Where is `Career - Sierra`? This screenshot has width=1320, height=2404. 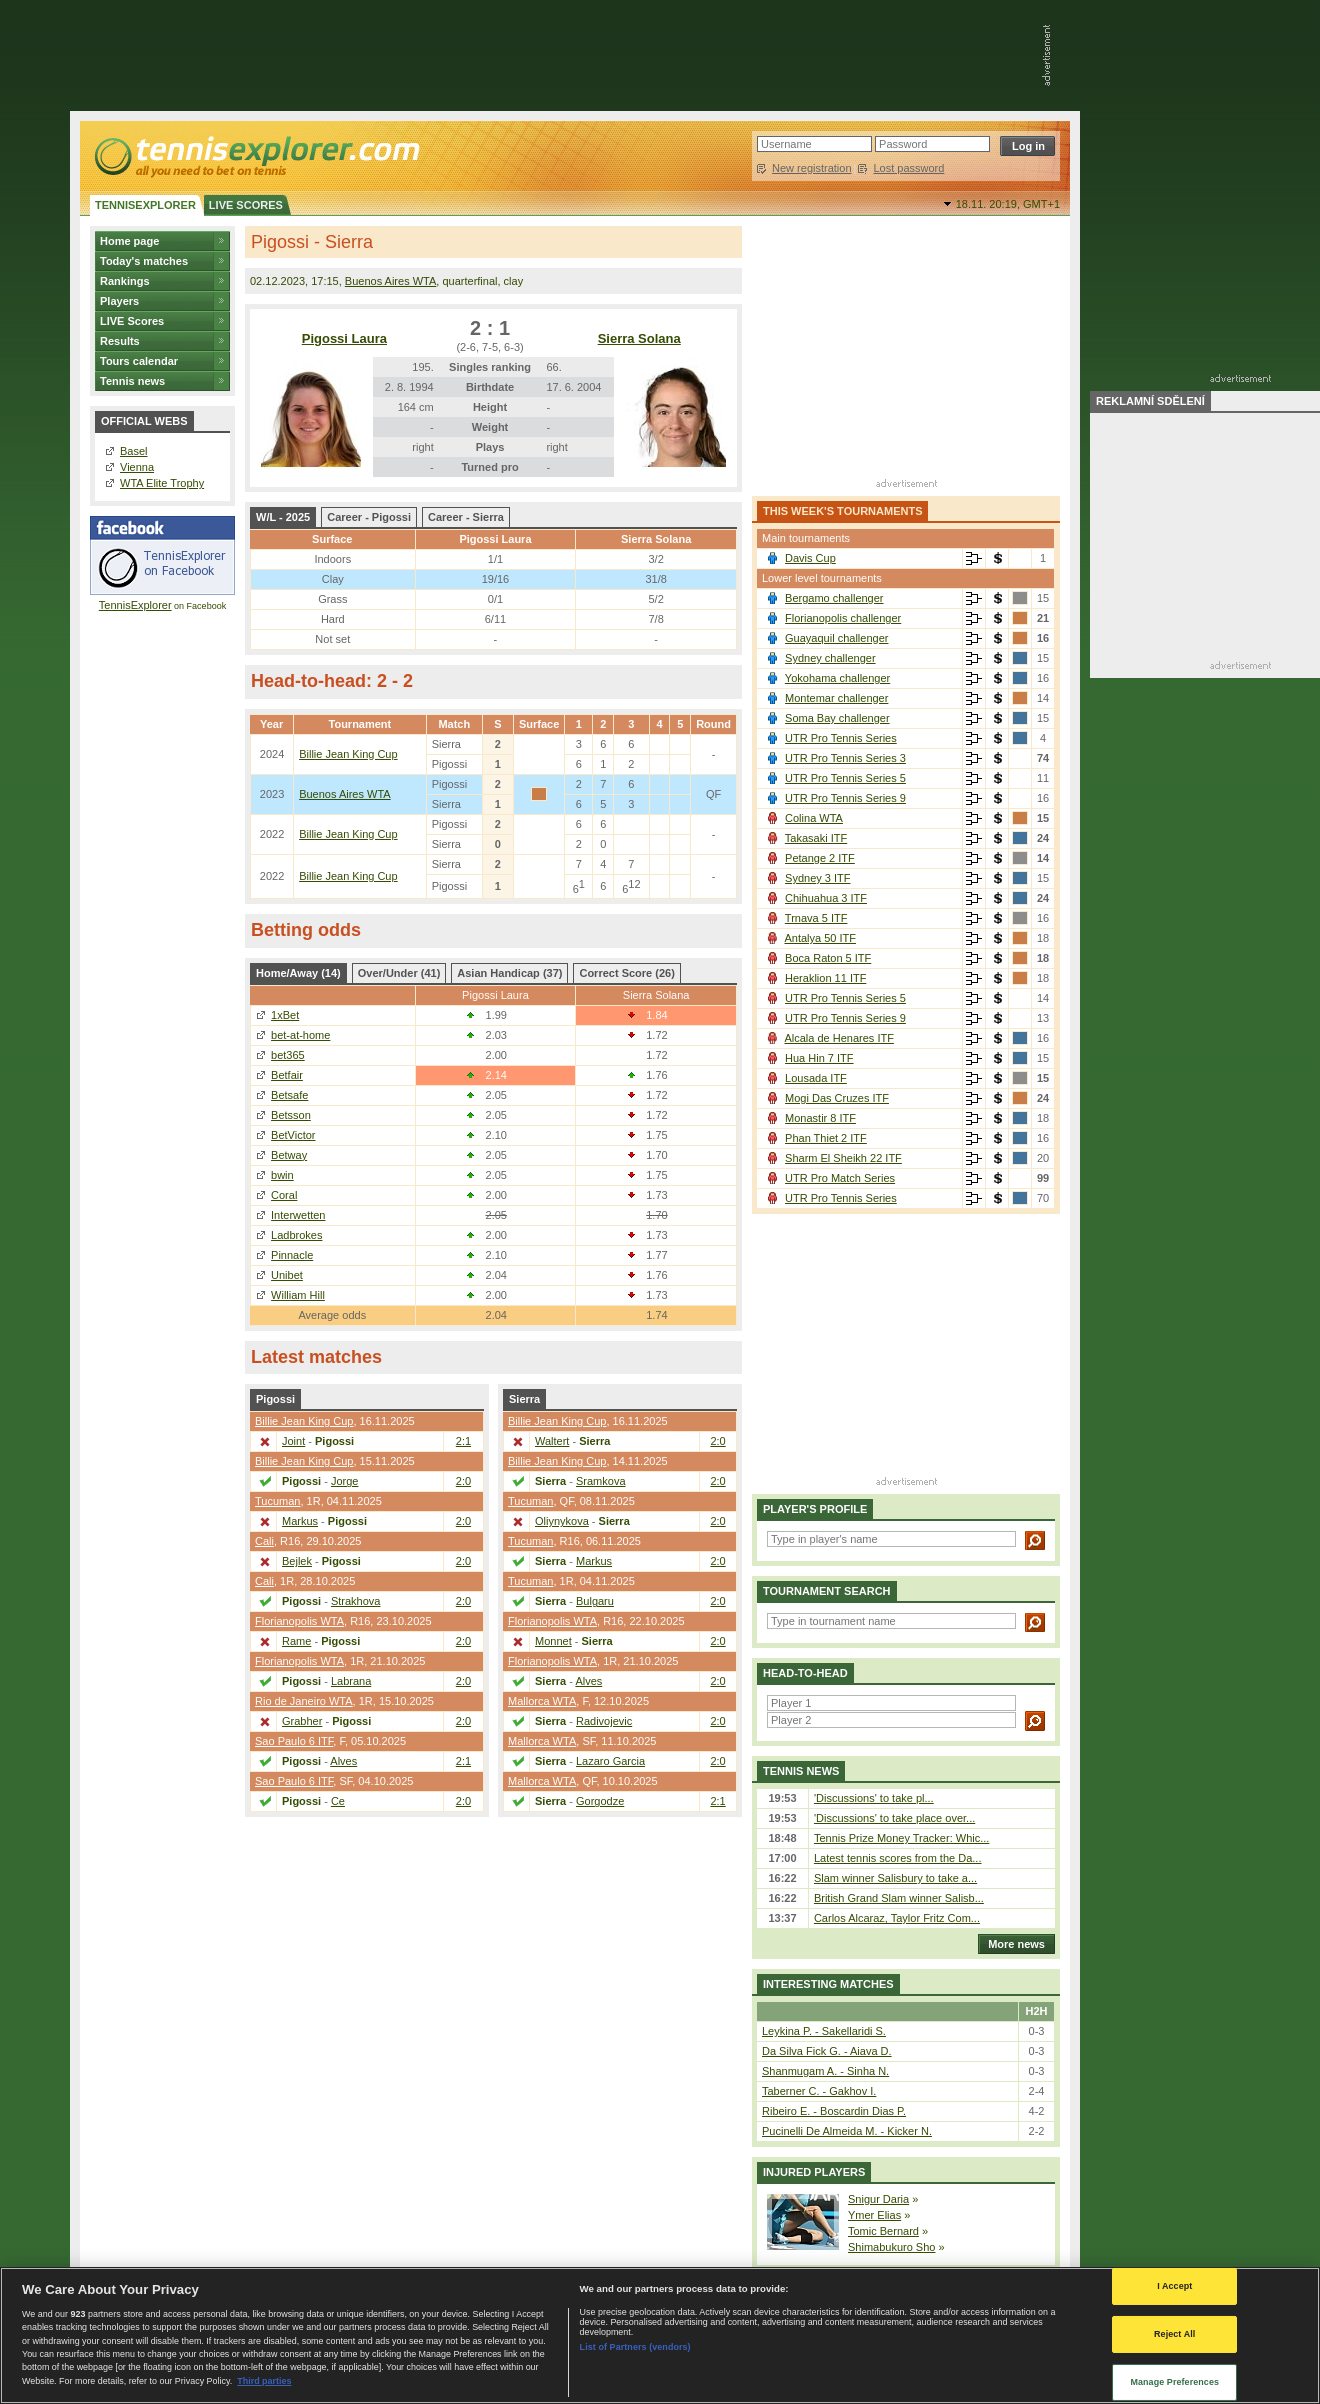 Career - Sierra is located at coordinates (466, 517).